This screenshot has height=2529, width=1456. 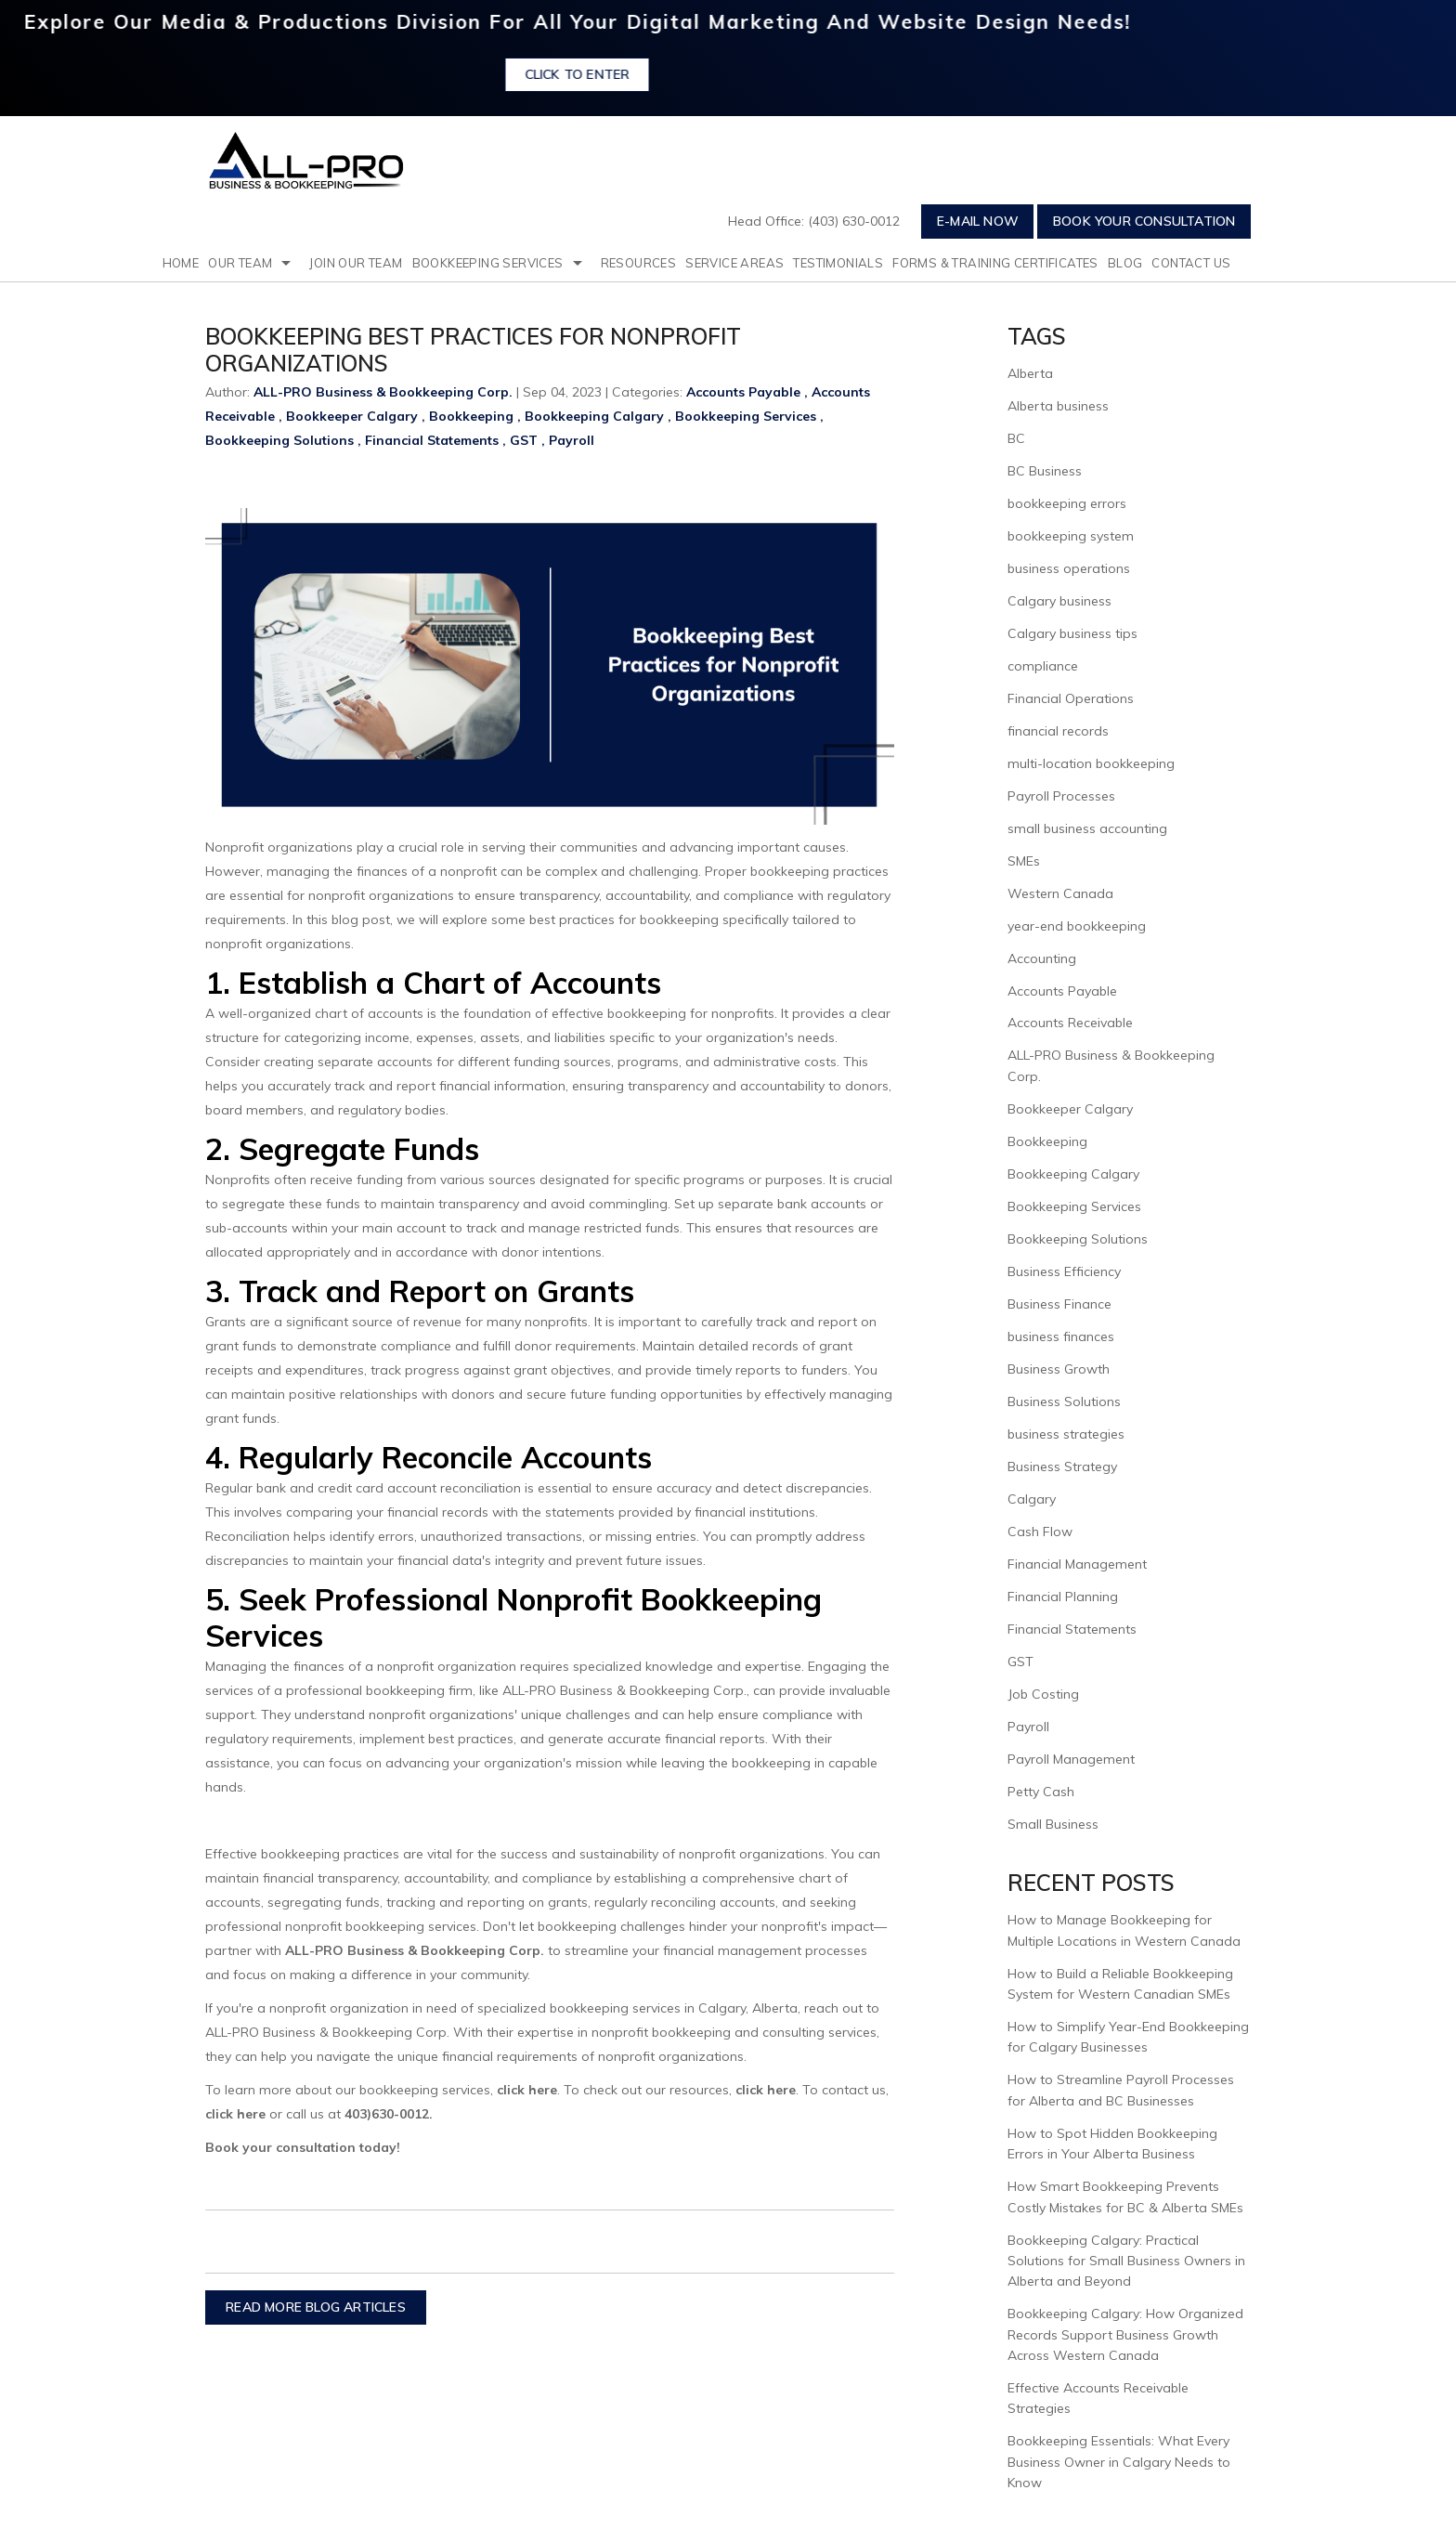 I want to click on Business Efficiency, so click(x=1064, y=1271).